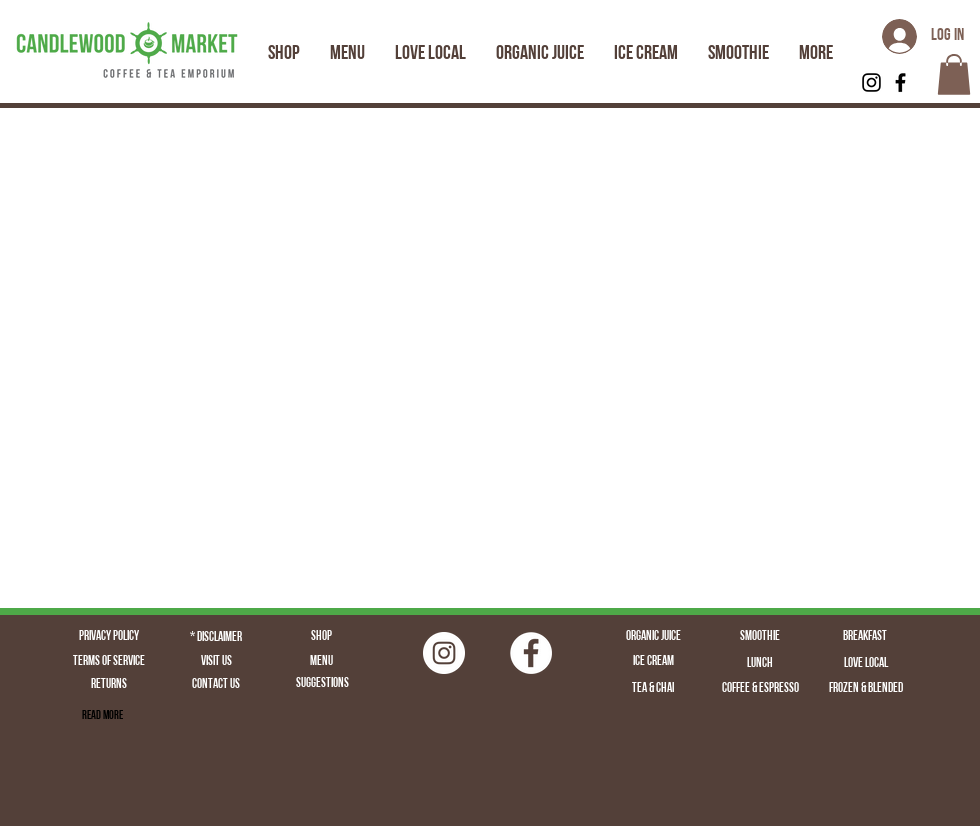 The image size is (980, 826). I want to click on [Ice Cream], so click(653, 662).